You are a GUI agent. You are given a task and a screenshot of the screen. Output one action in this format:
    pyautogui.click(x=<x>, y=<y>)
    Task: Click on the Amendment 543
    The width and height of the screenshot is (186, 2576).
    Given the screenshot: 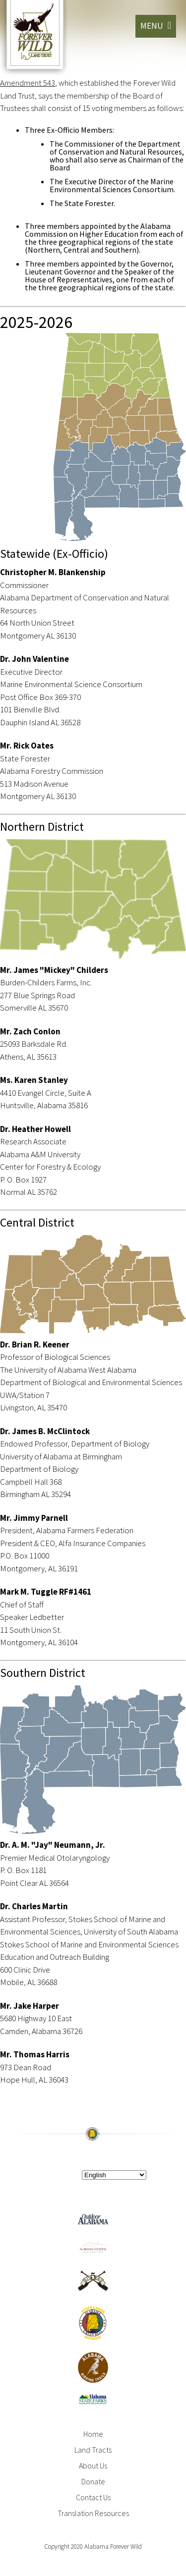 What is the action you would take?
    pyautogui.click(x=27, y=82)
    